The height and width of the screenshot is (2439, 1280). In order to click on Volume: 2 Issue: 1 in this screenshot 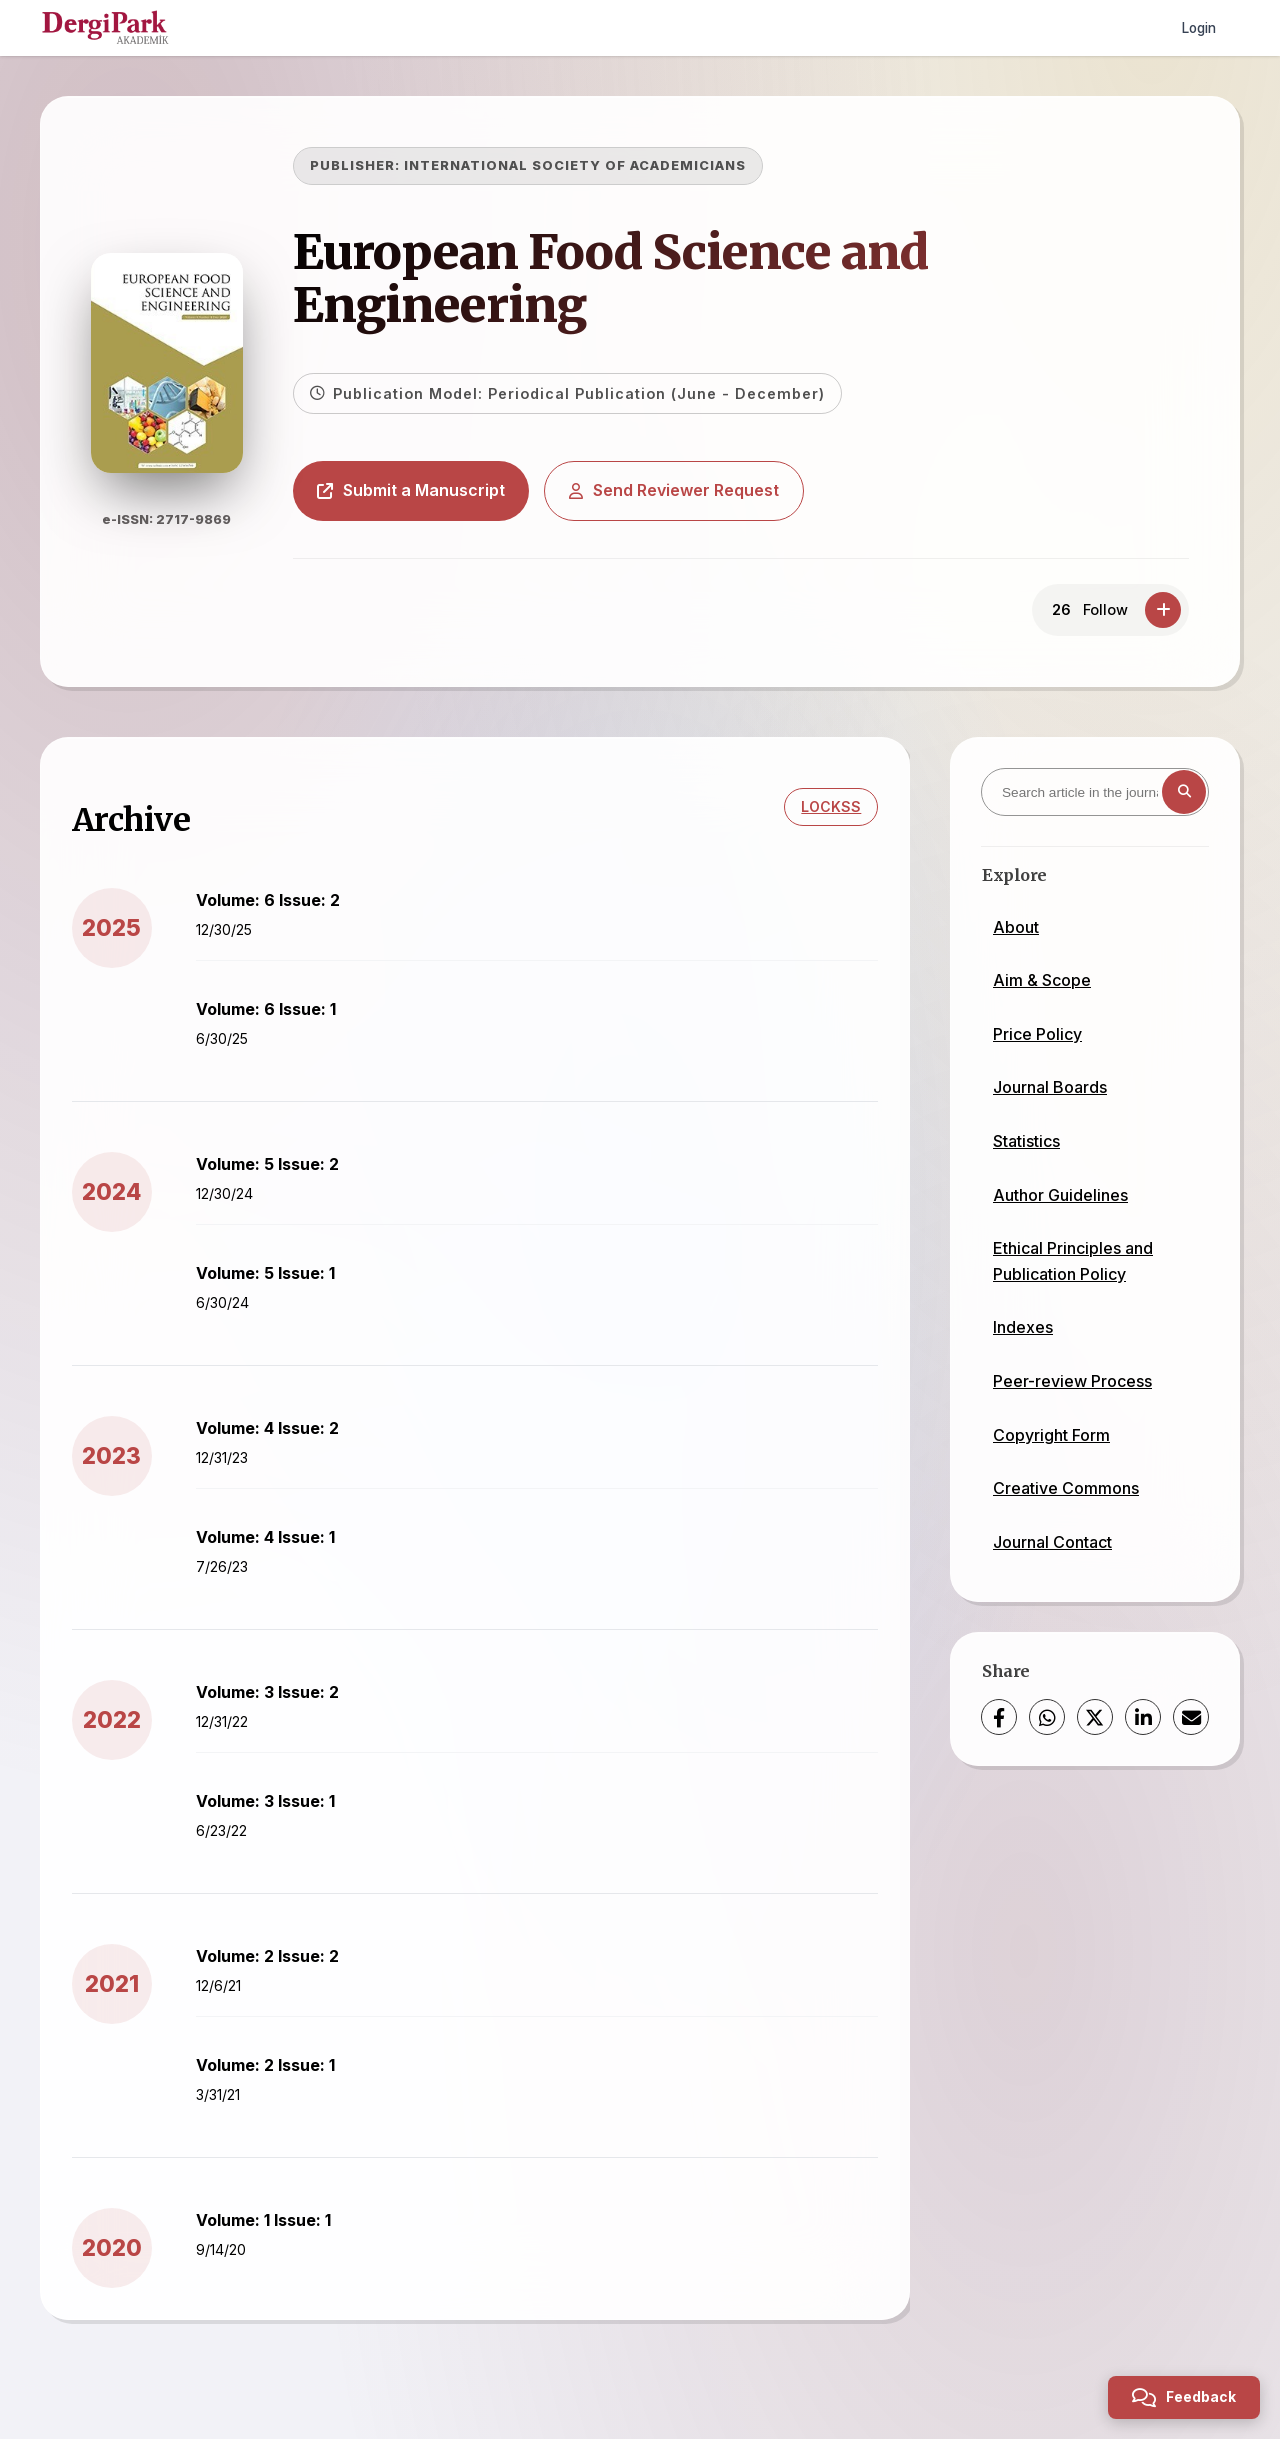, I will do `click(274, 2074)`.